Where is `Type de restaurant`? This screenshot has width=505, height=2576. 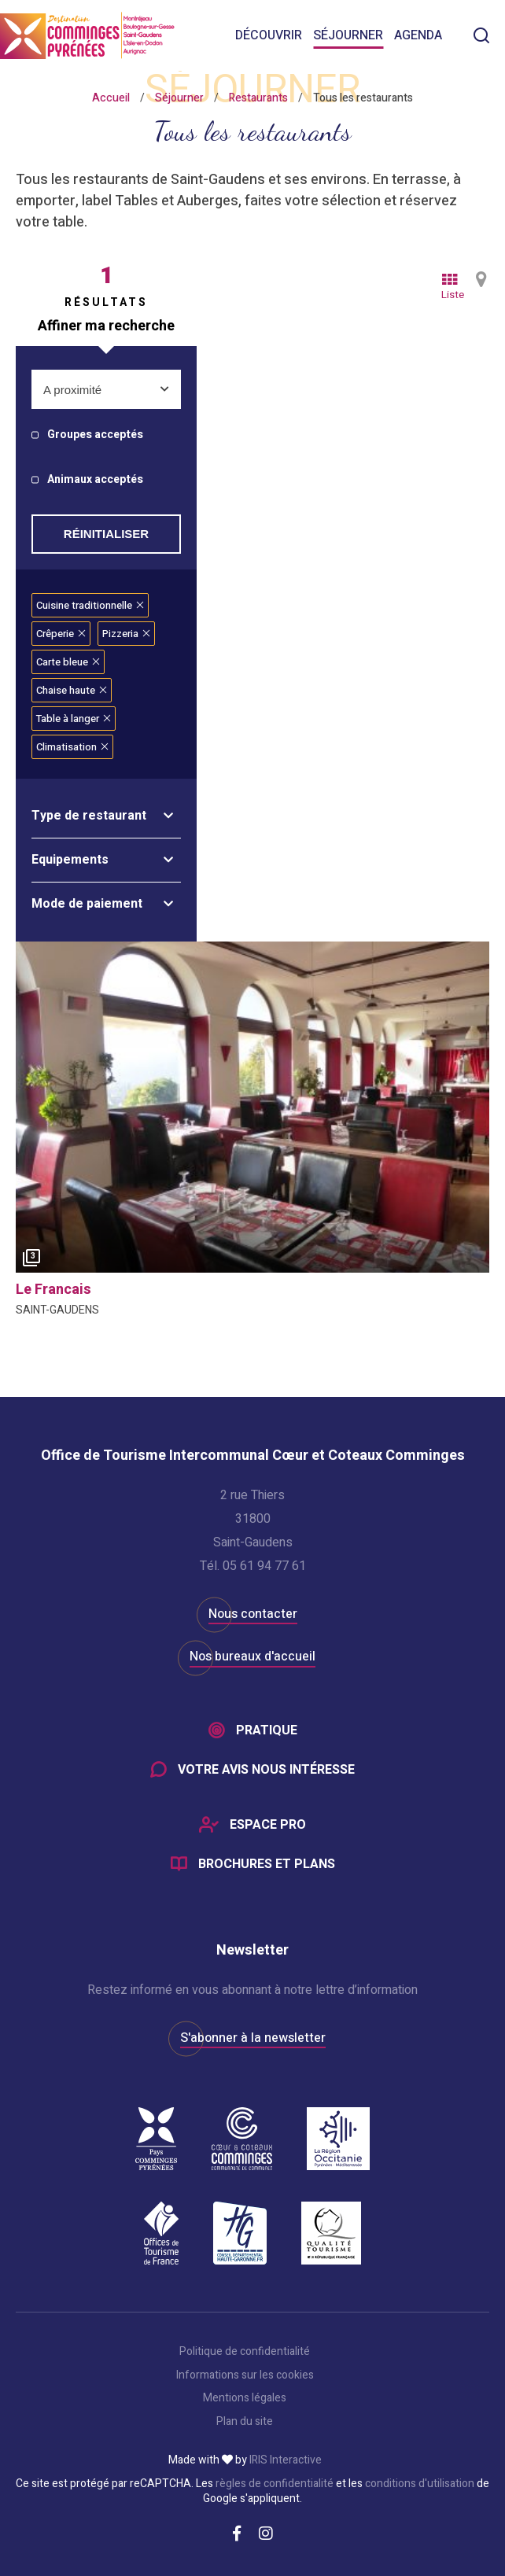
Type de restaurant is located at coordinates (88, 815).